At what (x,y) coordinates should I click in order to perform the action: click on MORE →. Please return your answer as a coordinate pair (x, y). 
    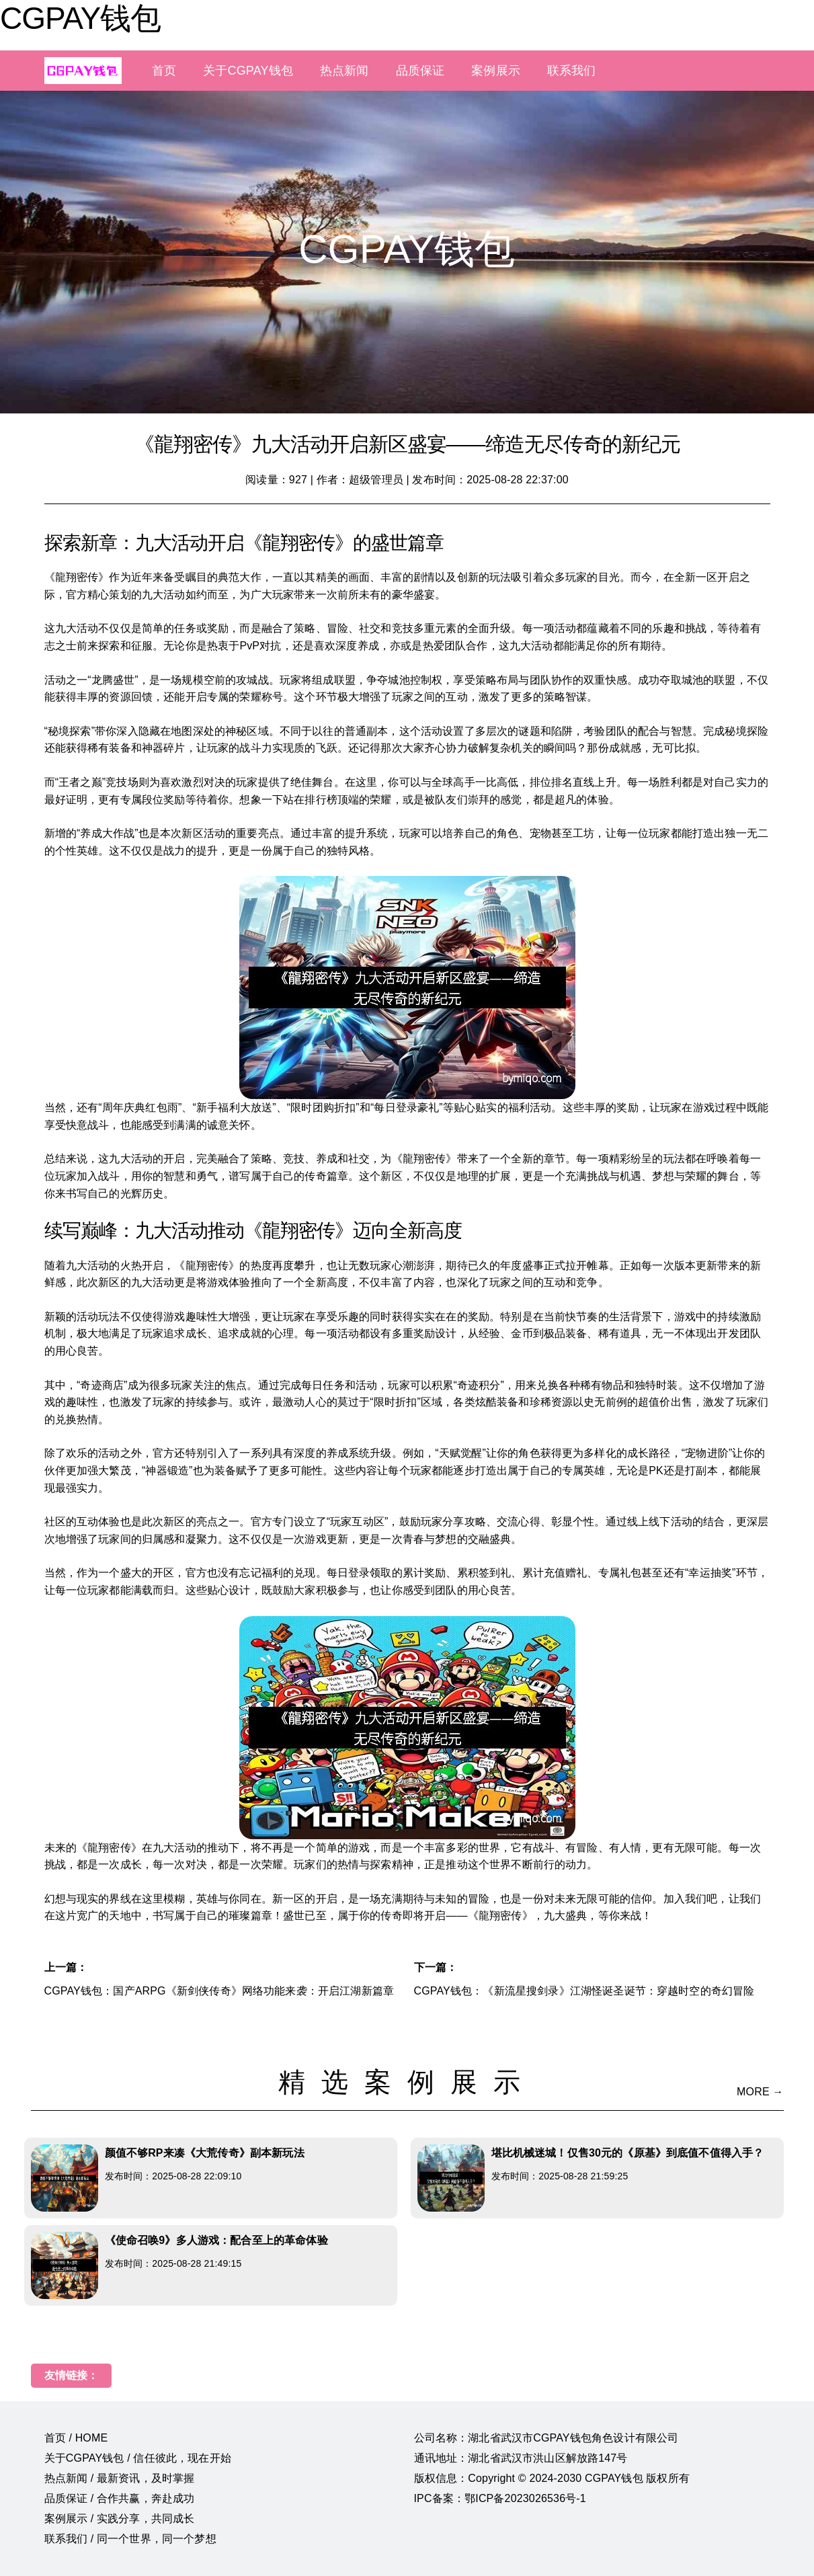
    Looking at the image, I should click on (760, 2091).